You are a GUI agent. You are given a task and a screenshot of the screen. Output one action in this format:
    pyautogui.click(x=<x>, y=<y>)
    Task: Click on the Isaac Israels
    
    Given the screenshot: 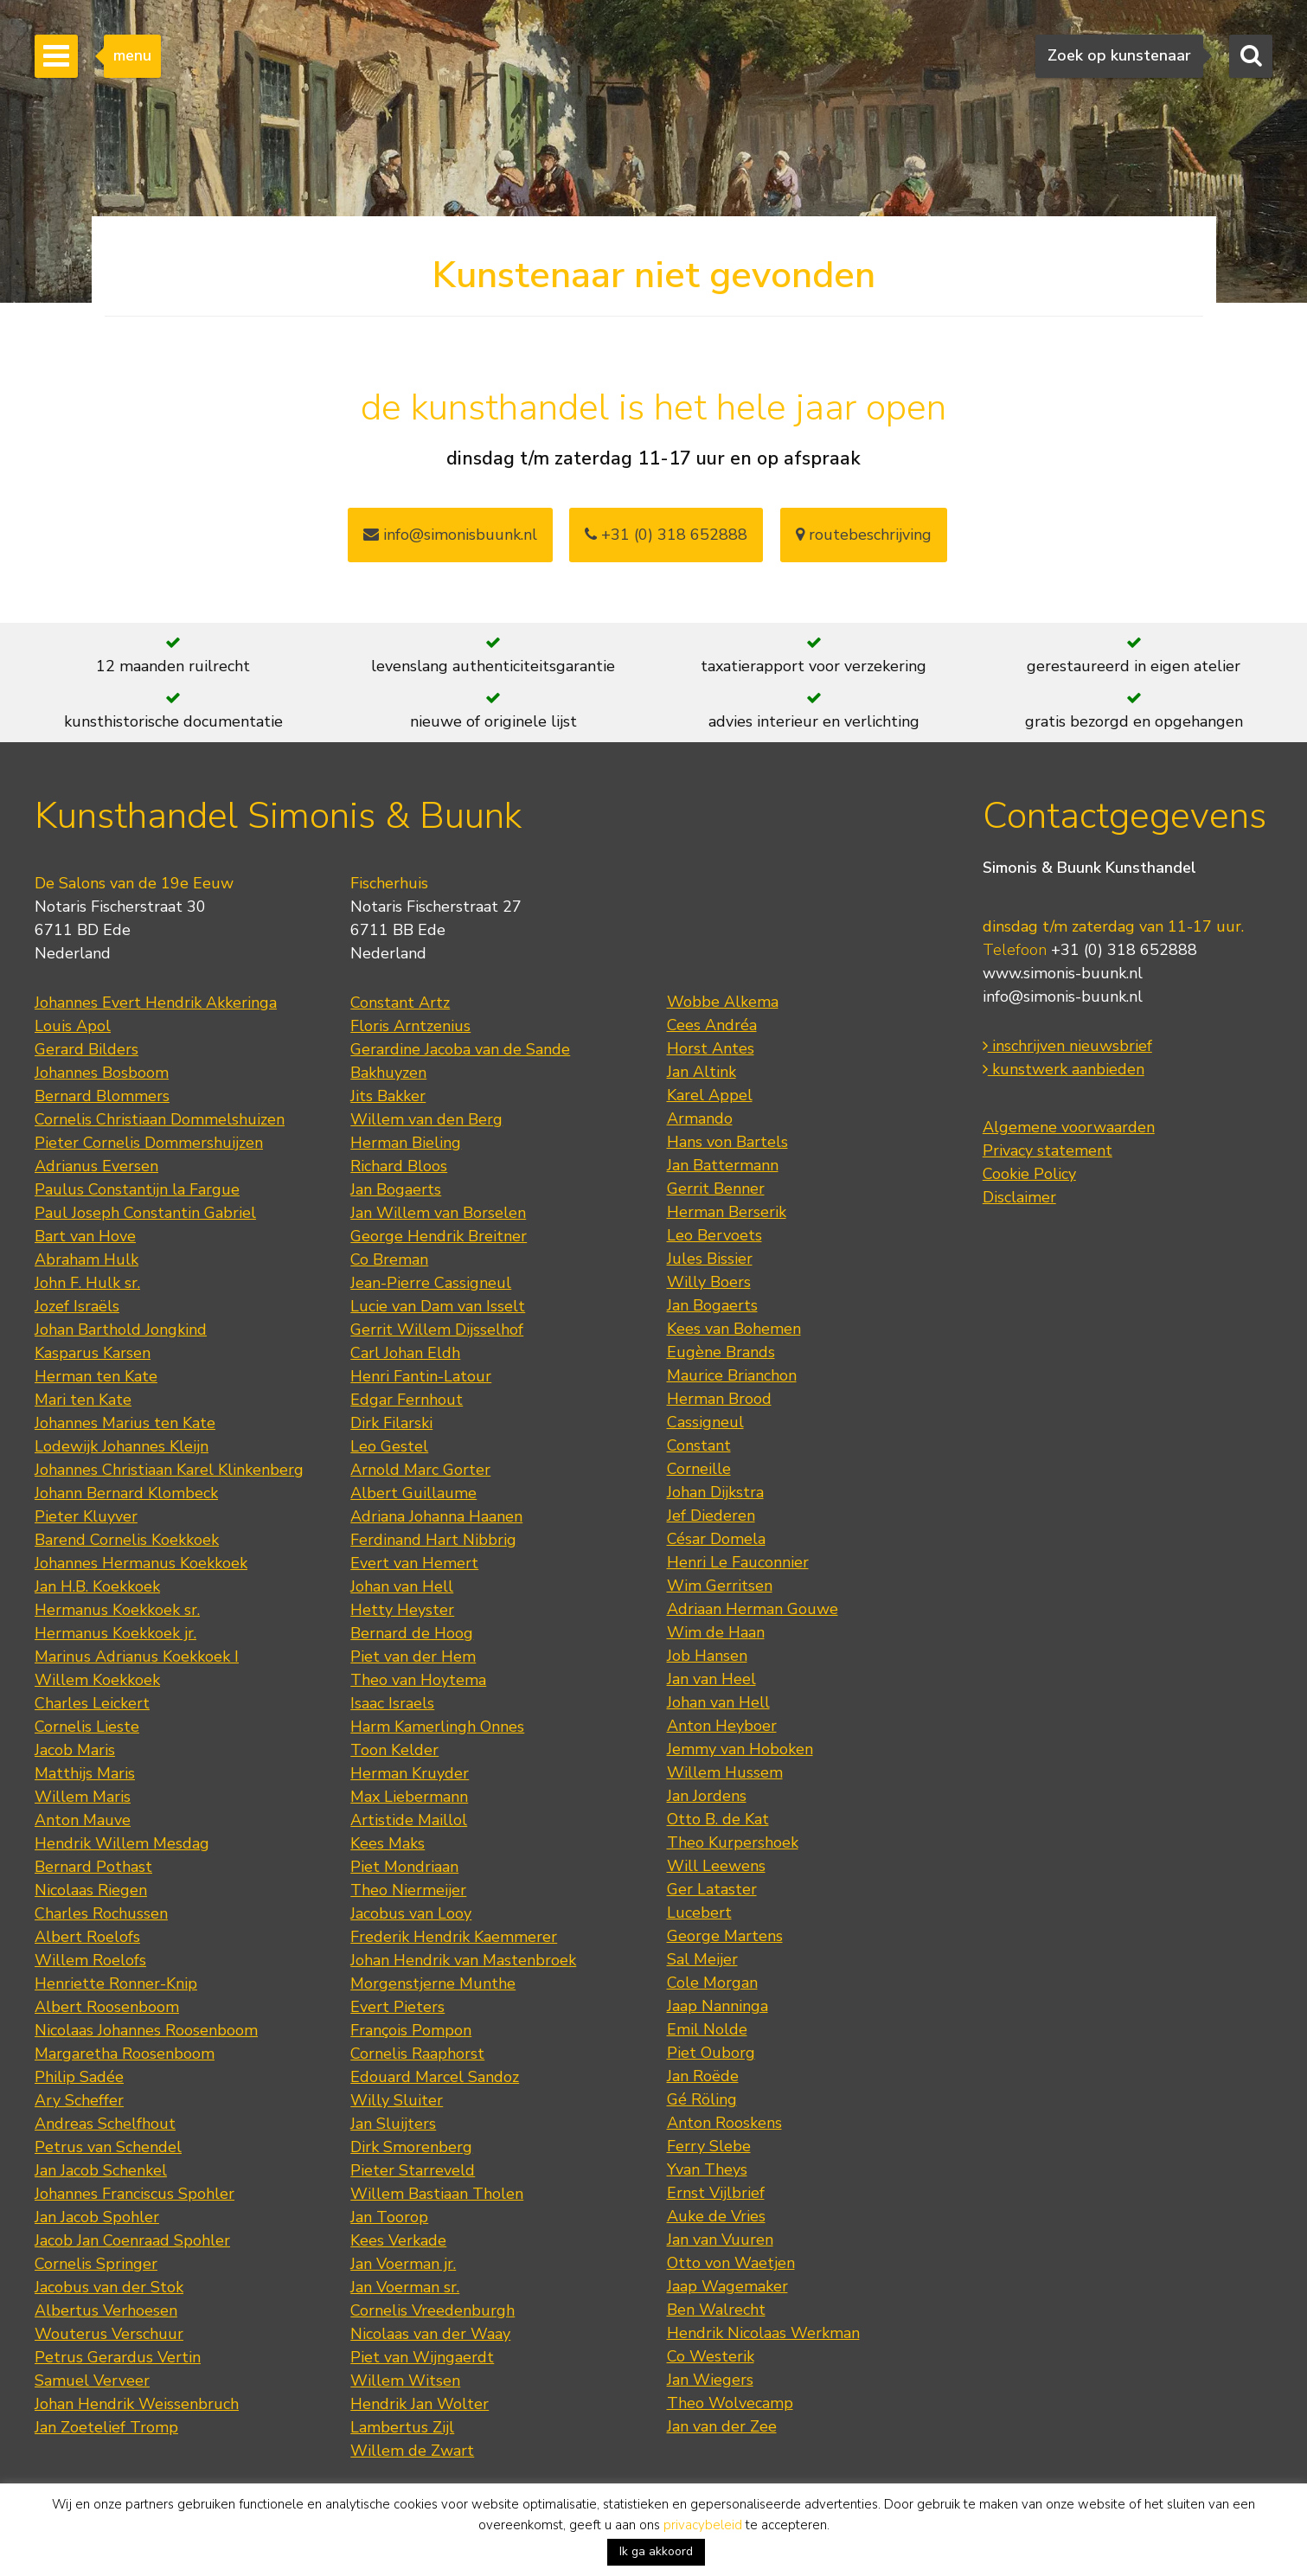 What is the action you would take?
    pyautogui.click(x=392, y=1703)
    